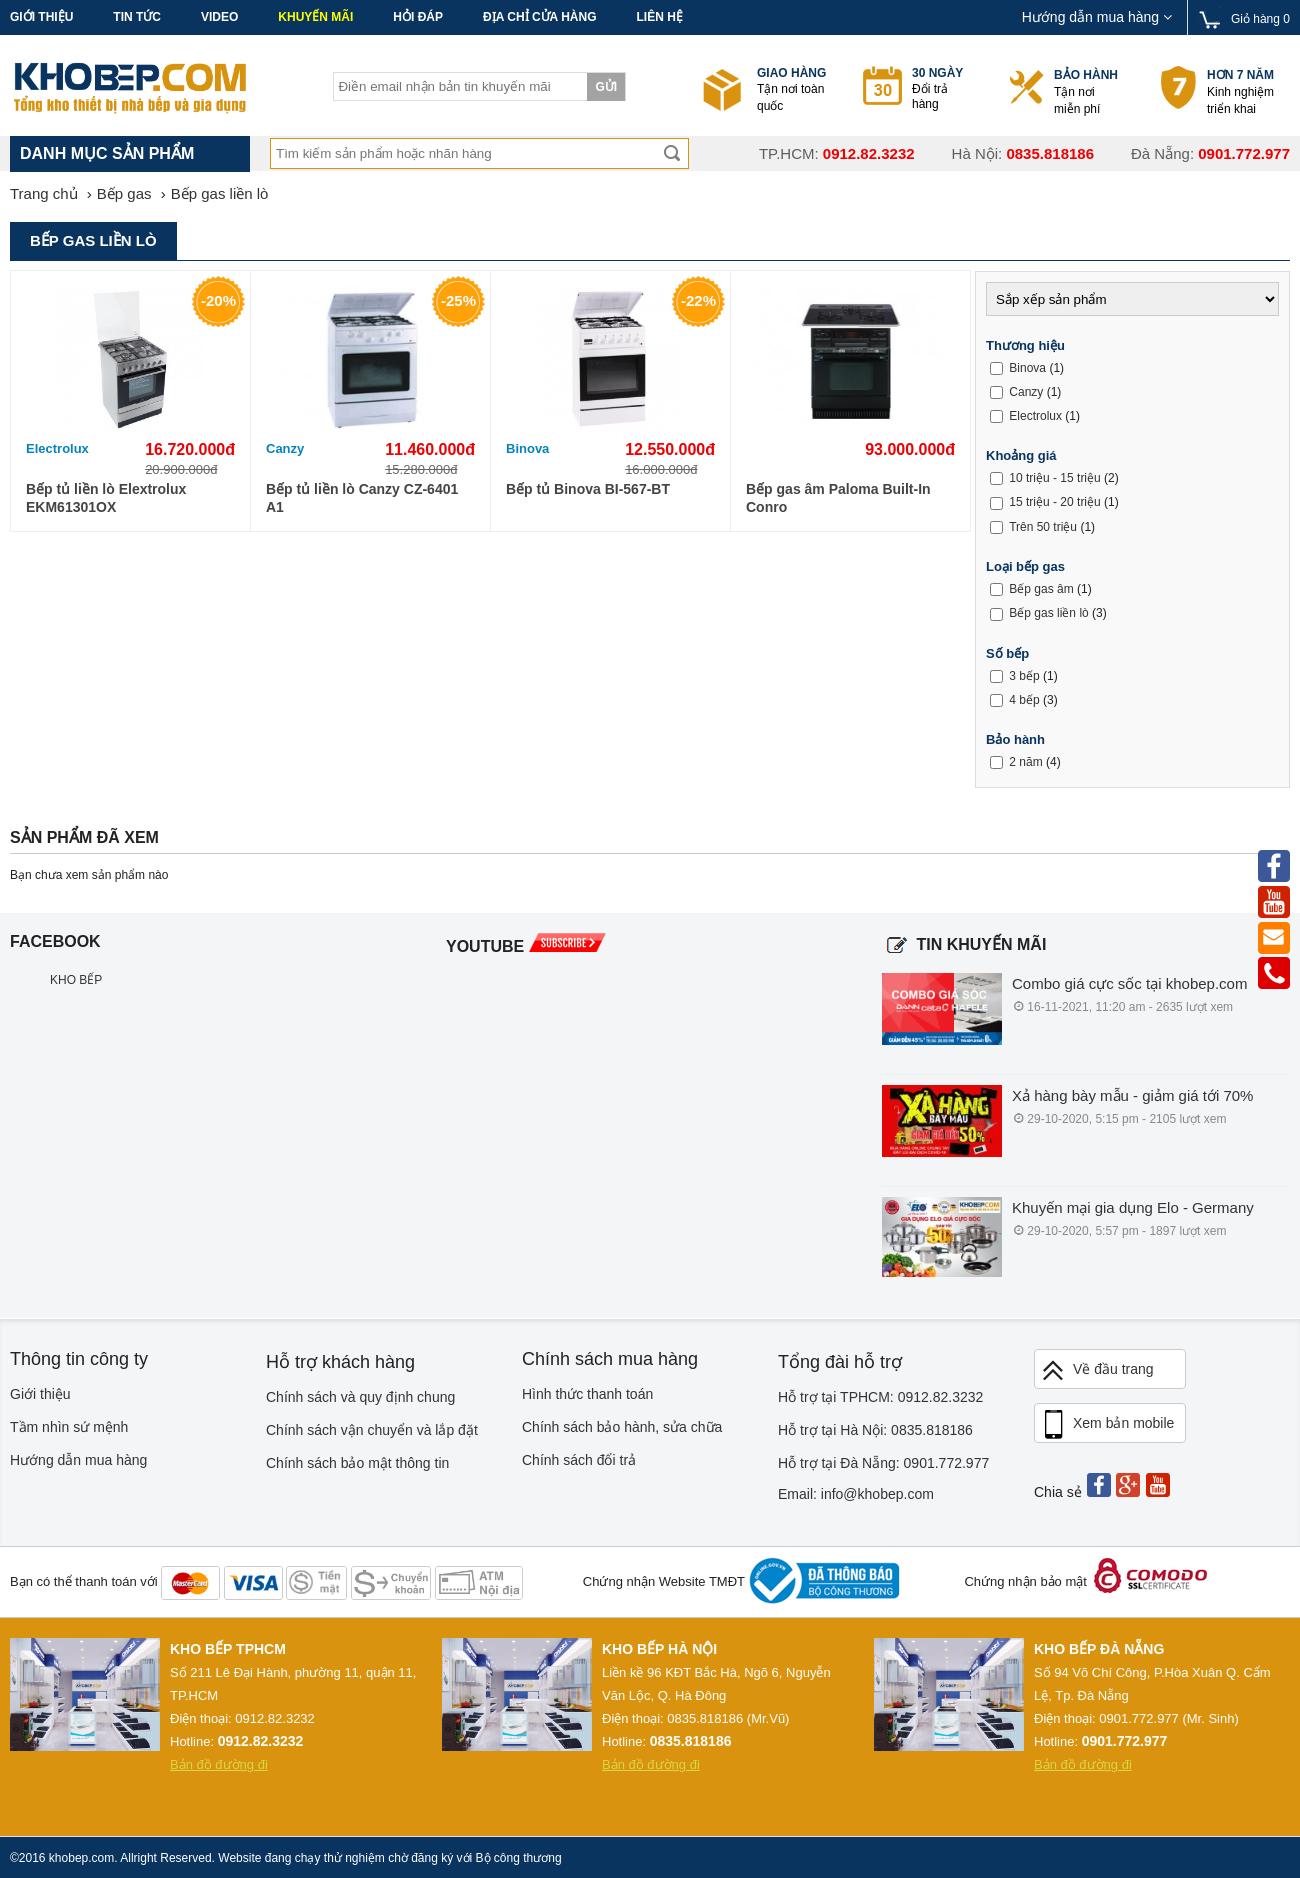  I want to click on 15 triệu - 20 triệu, so click(1054, 502).